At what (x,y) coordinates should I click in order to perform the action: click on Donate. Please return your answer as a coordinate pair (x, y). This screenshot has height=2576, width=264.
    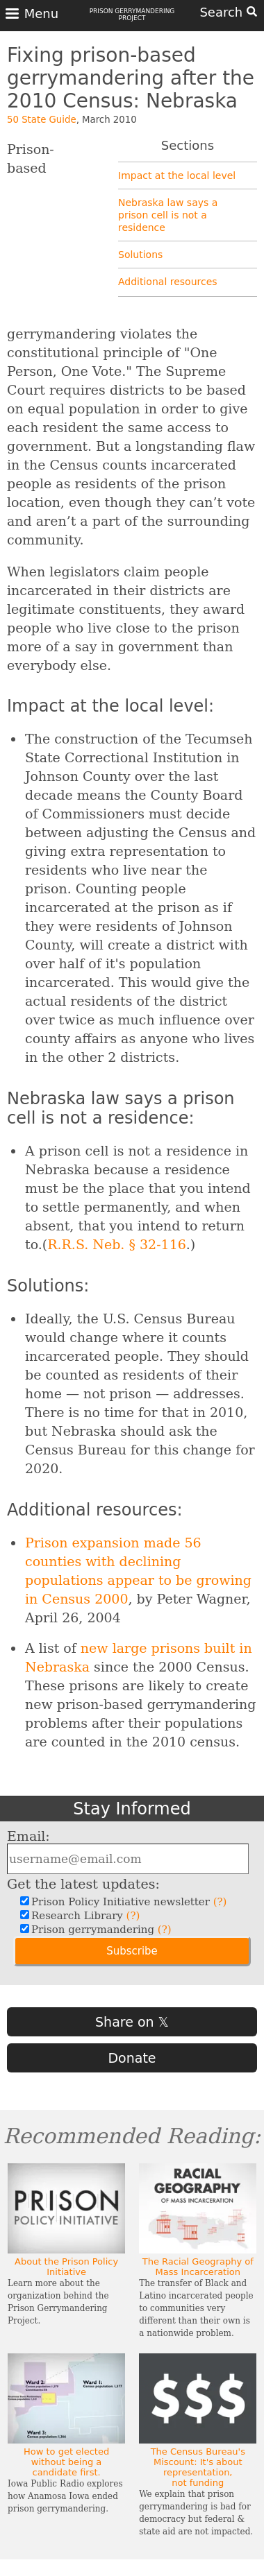
    Looking at the image, I should click on (132, 2058).